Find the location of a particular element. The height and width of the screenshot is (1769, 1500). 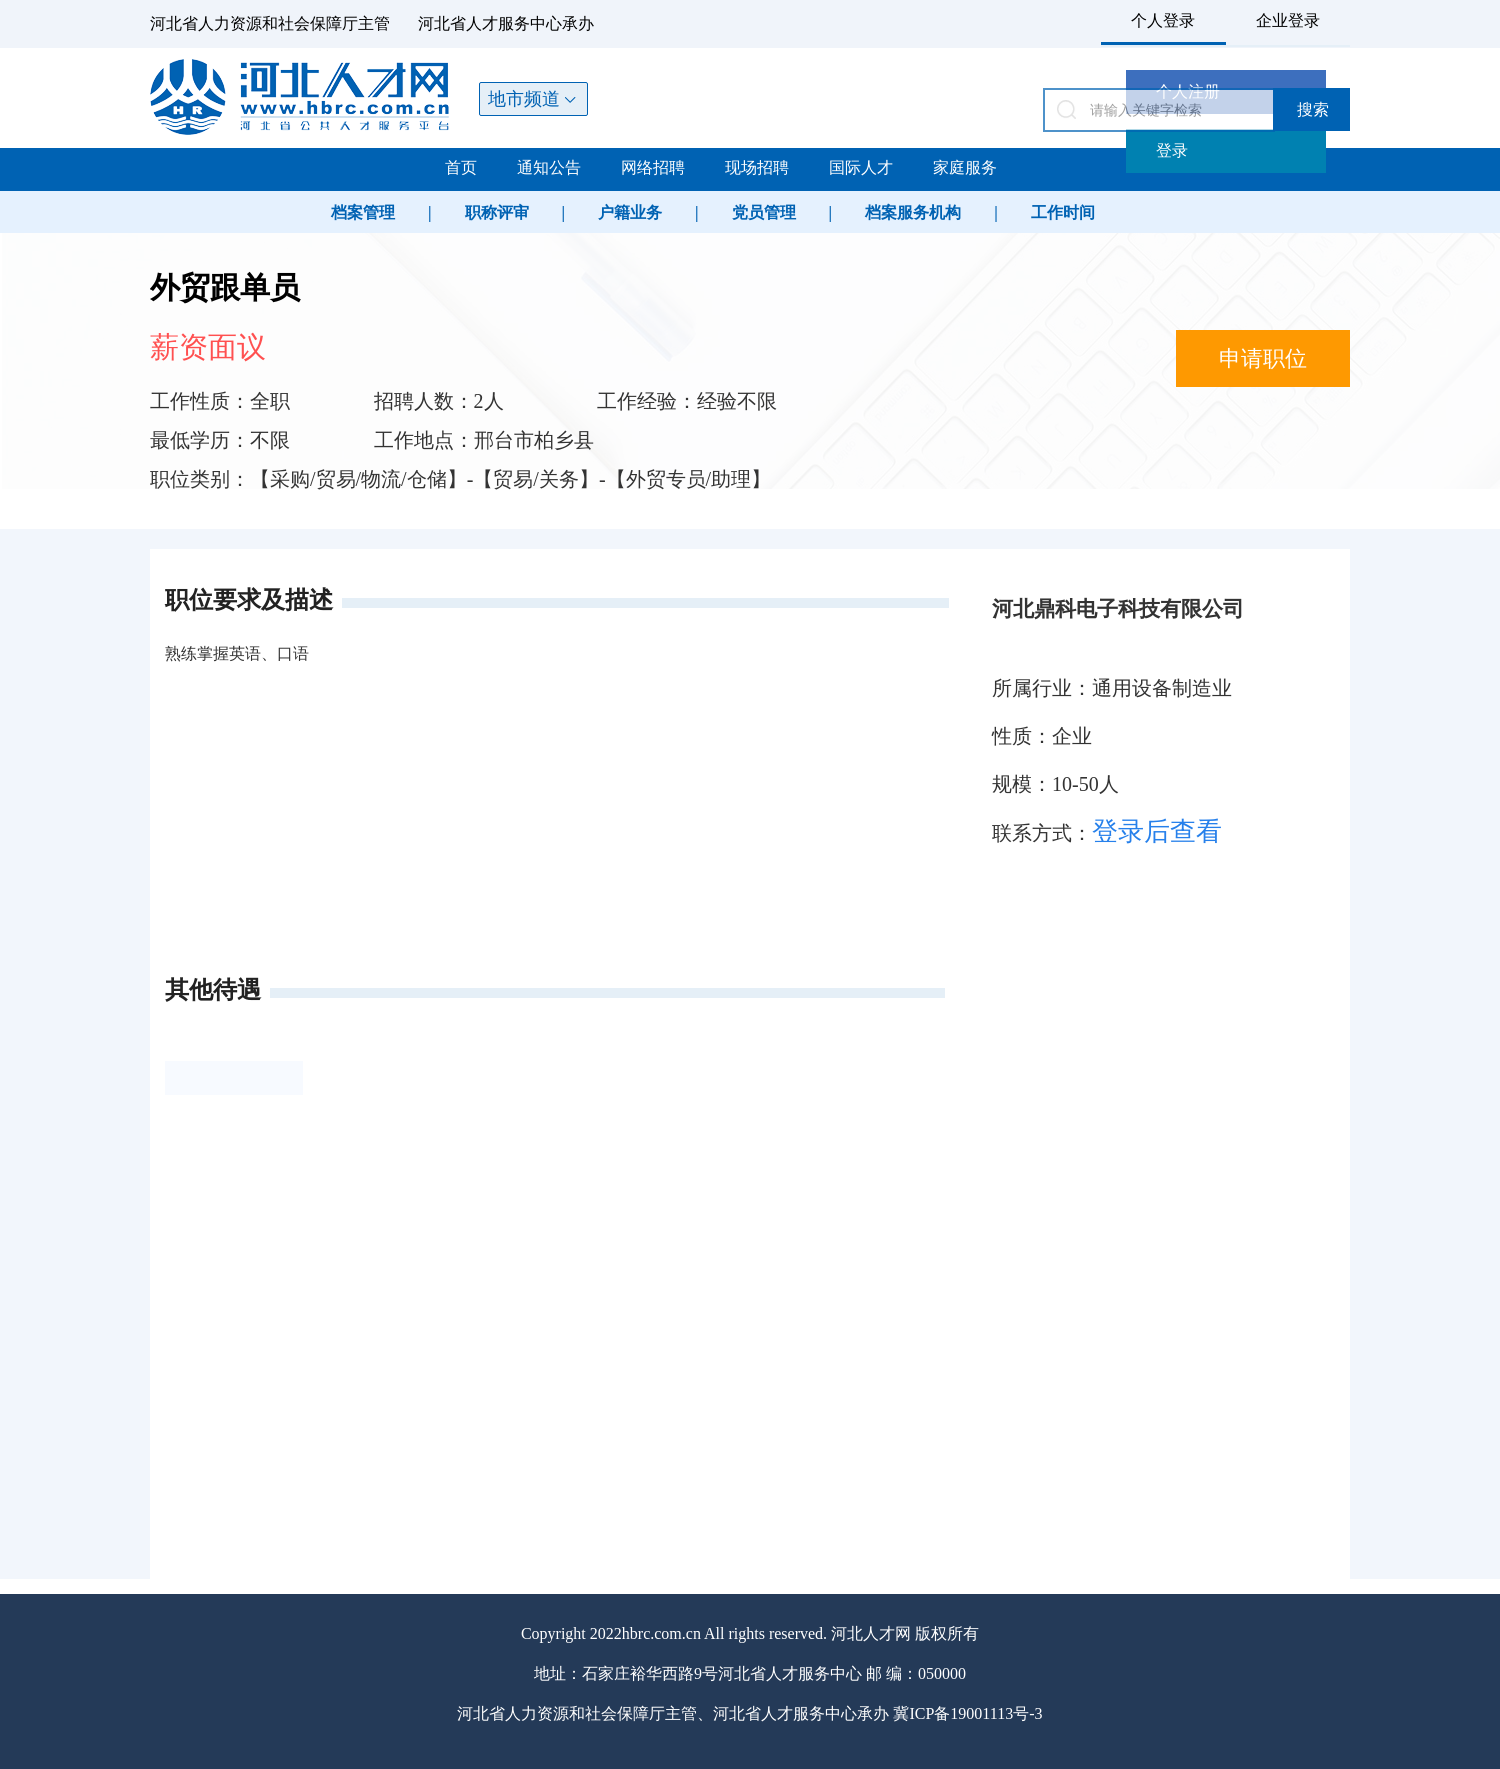

党员管理 is located at coordinates (764, 212).